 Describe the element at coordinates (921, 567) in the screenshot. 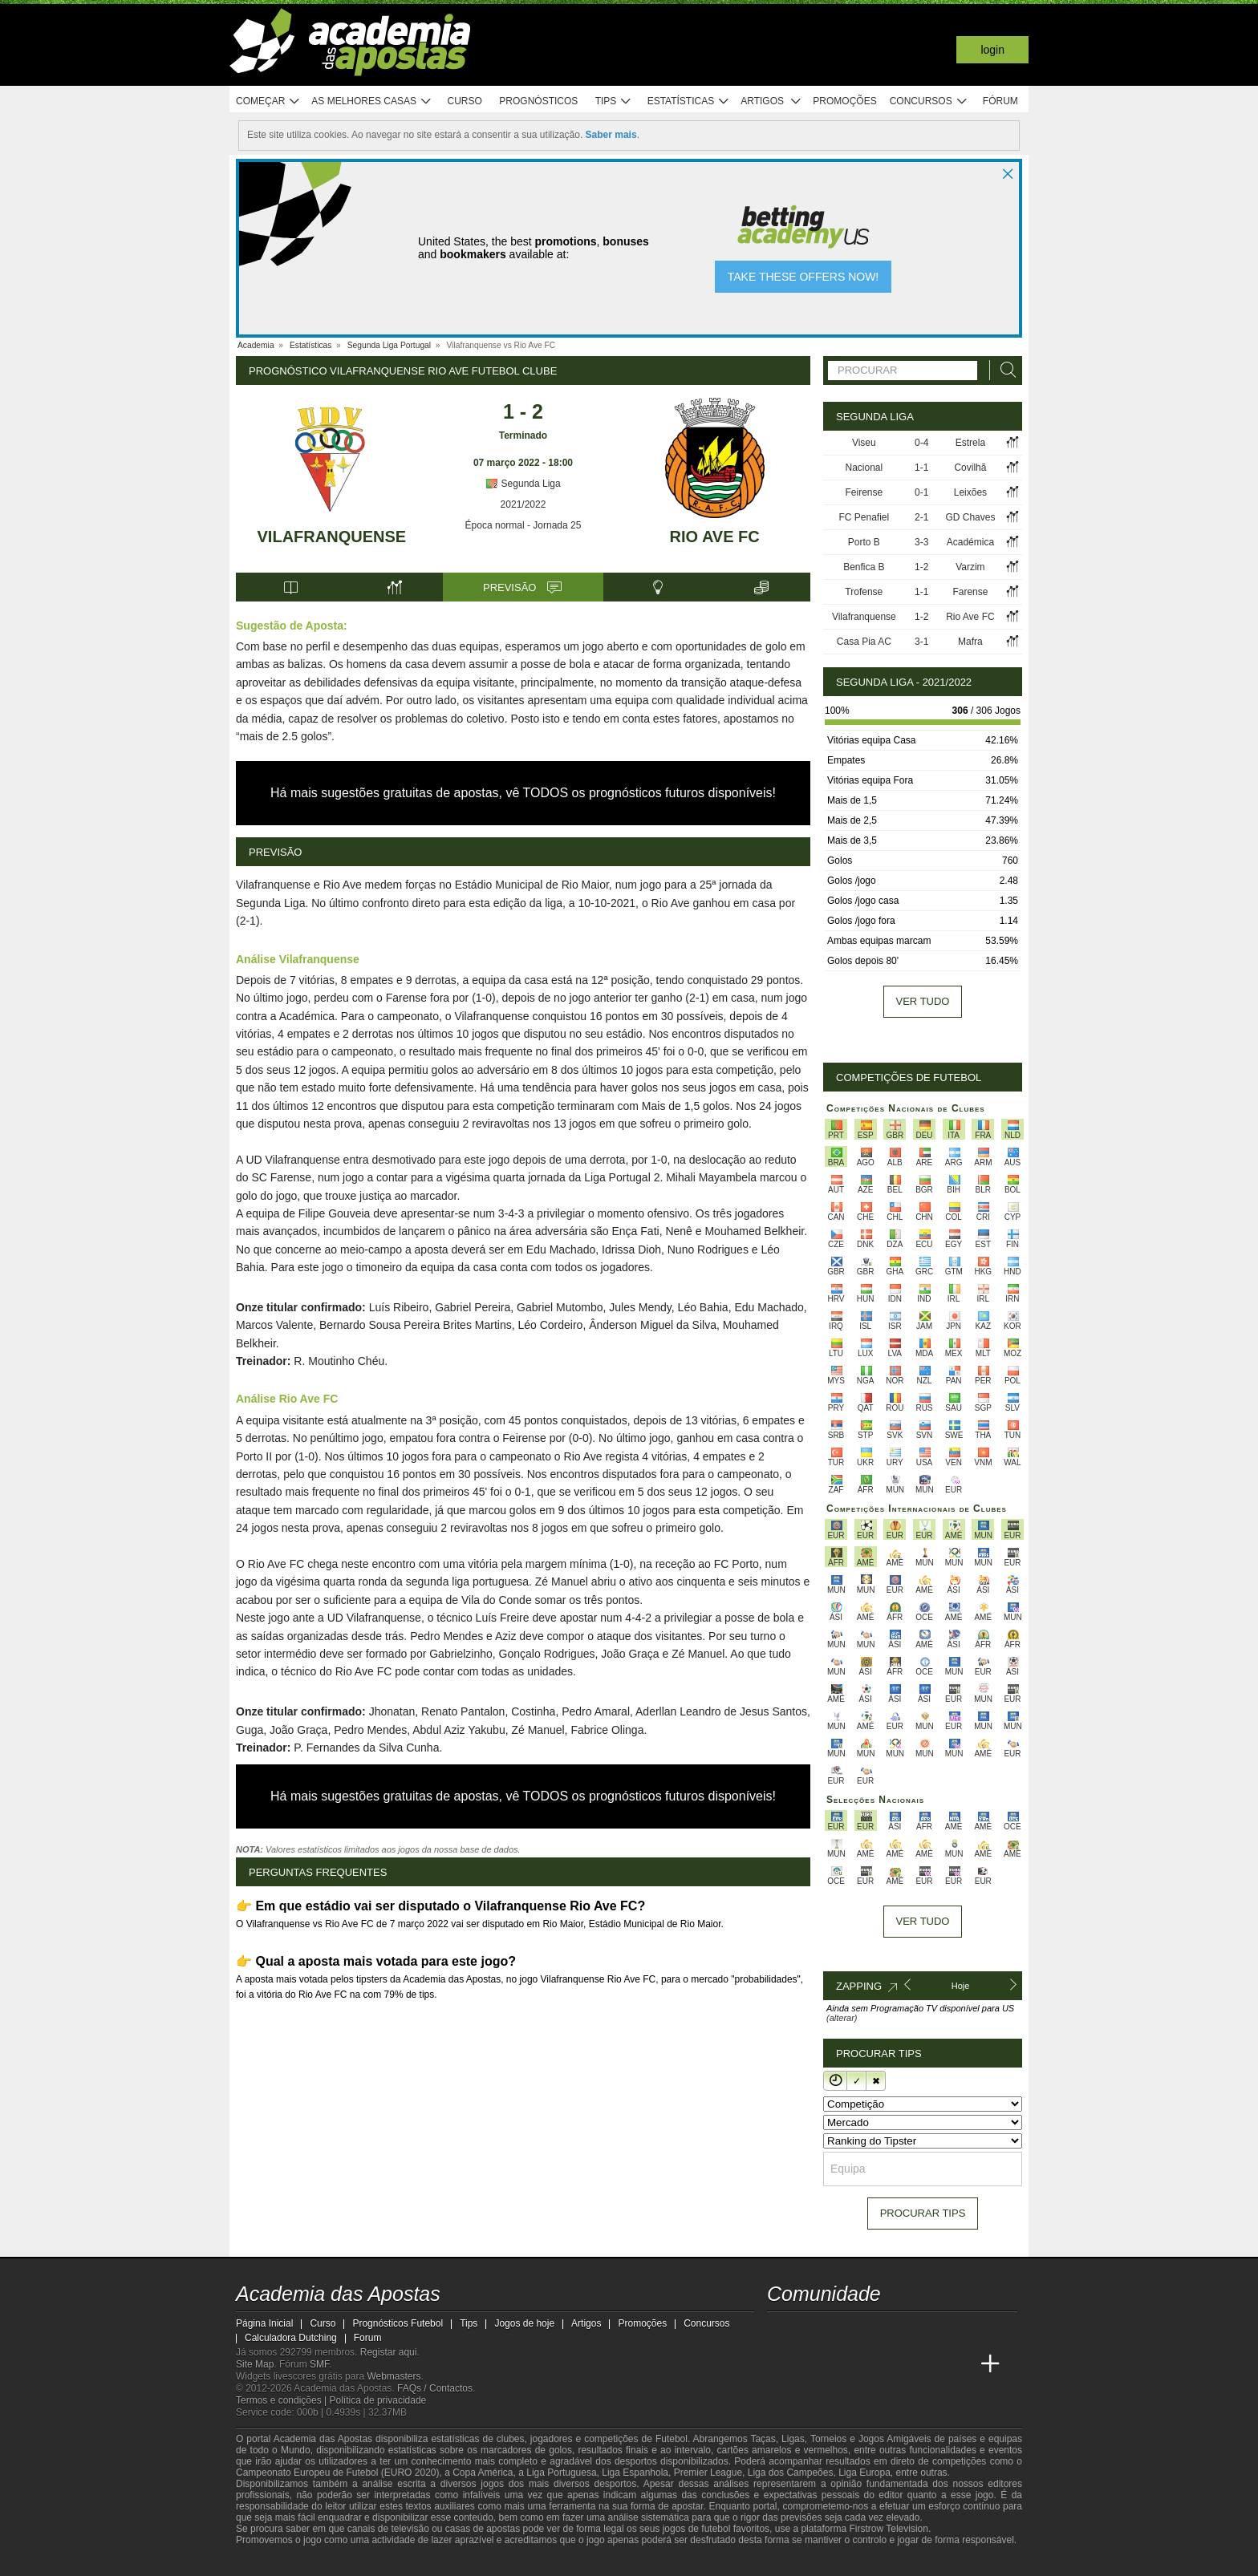

I see `1-2` at that location.